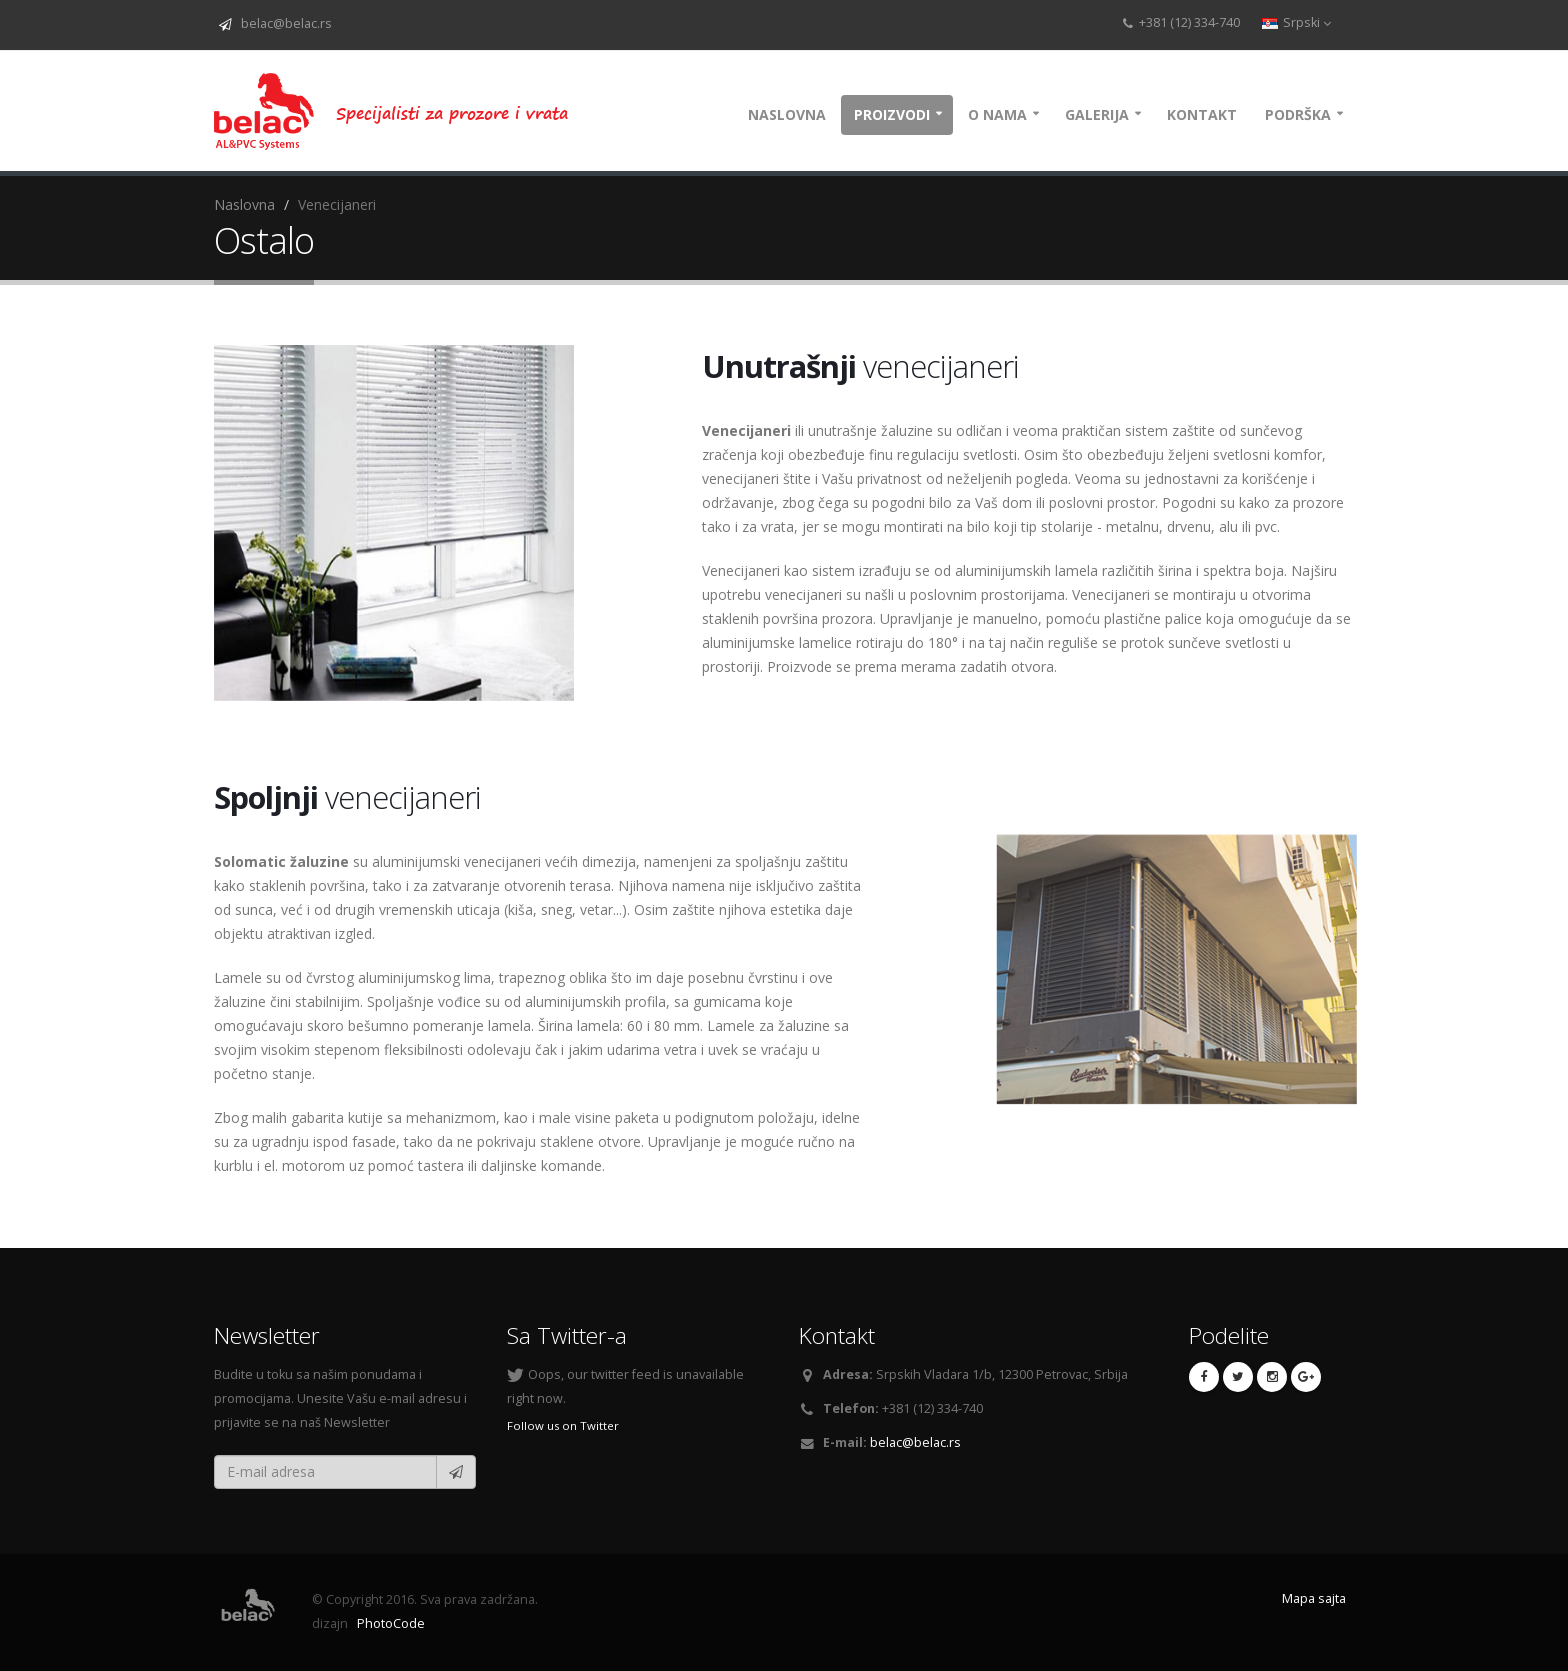 The width and height of the screenshot is (1568, 1671). What do you see at coordinates (1314, 1598) in the screenshot?
I see `Mapa sajta` at bounding box center [1314, 1598].